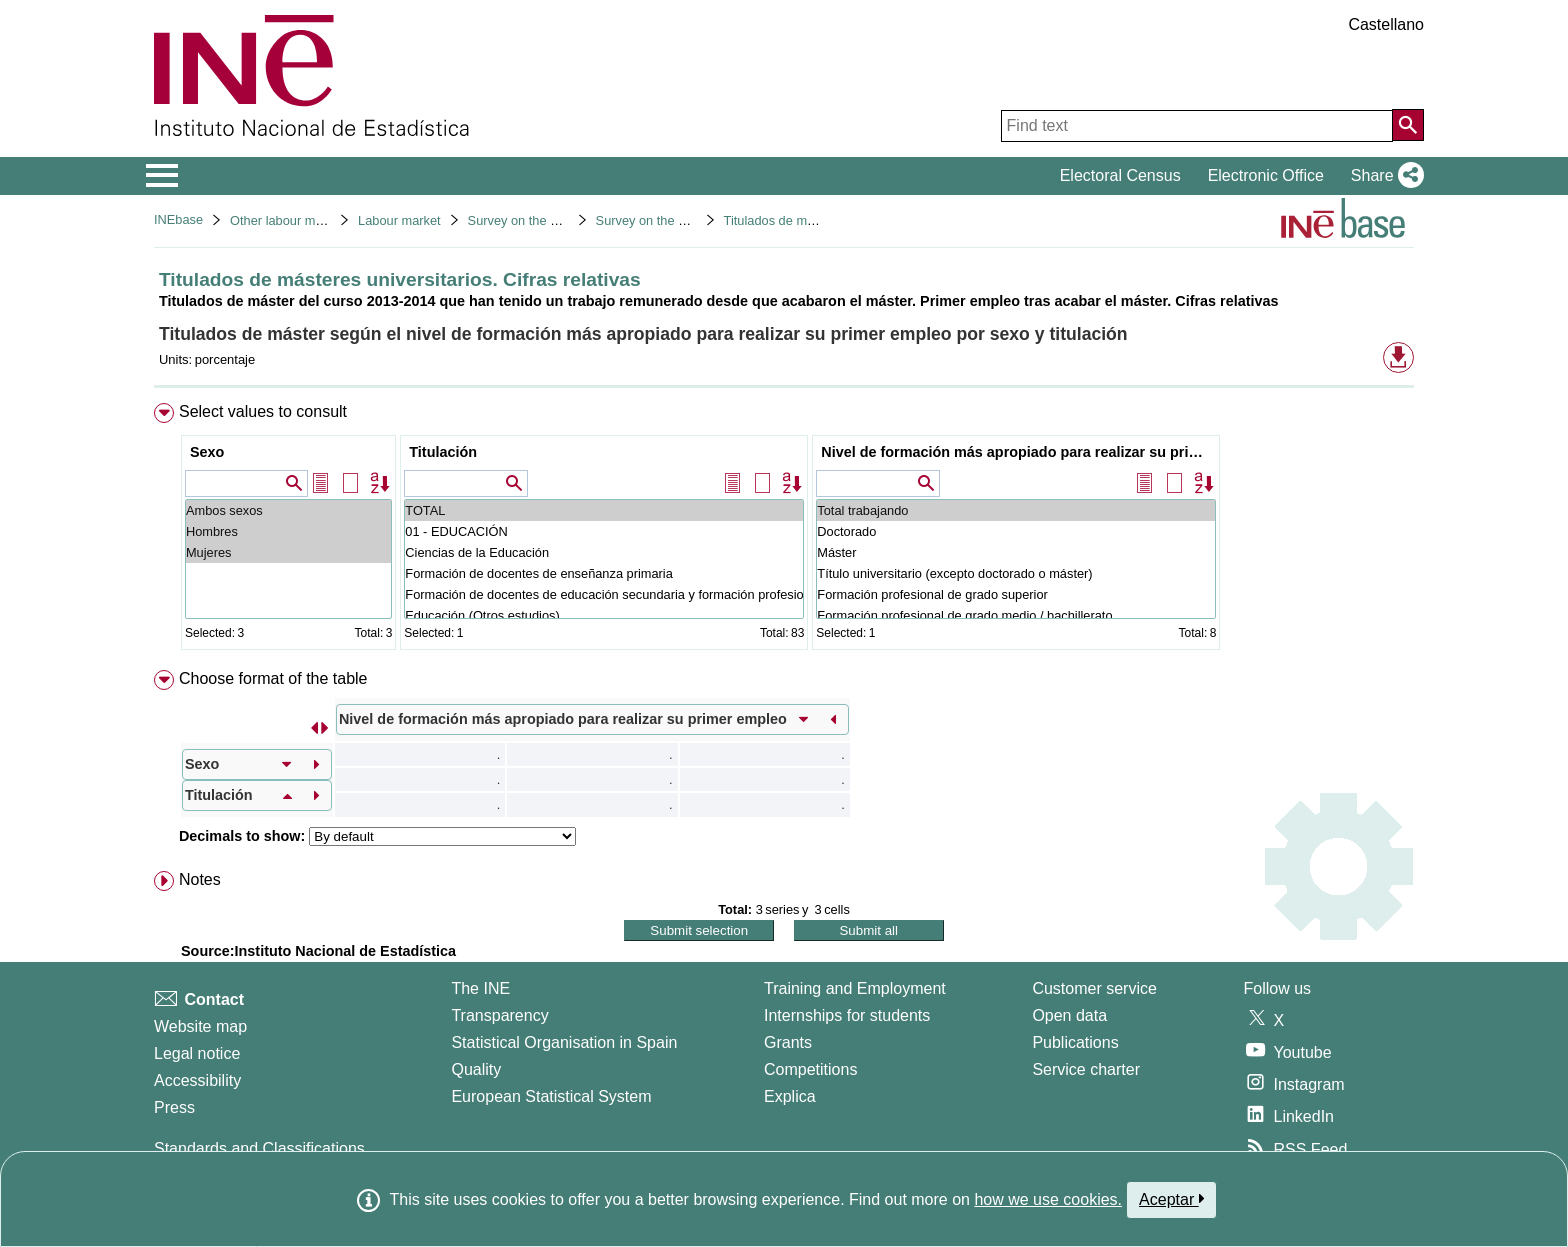 This screenshot has width=1568, height=1247. Describe the element at coordinates (847, 1015) in the screenshot. I see `Internships for students` at that location.